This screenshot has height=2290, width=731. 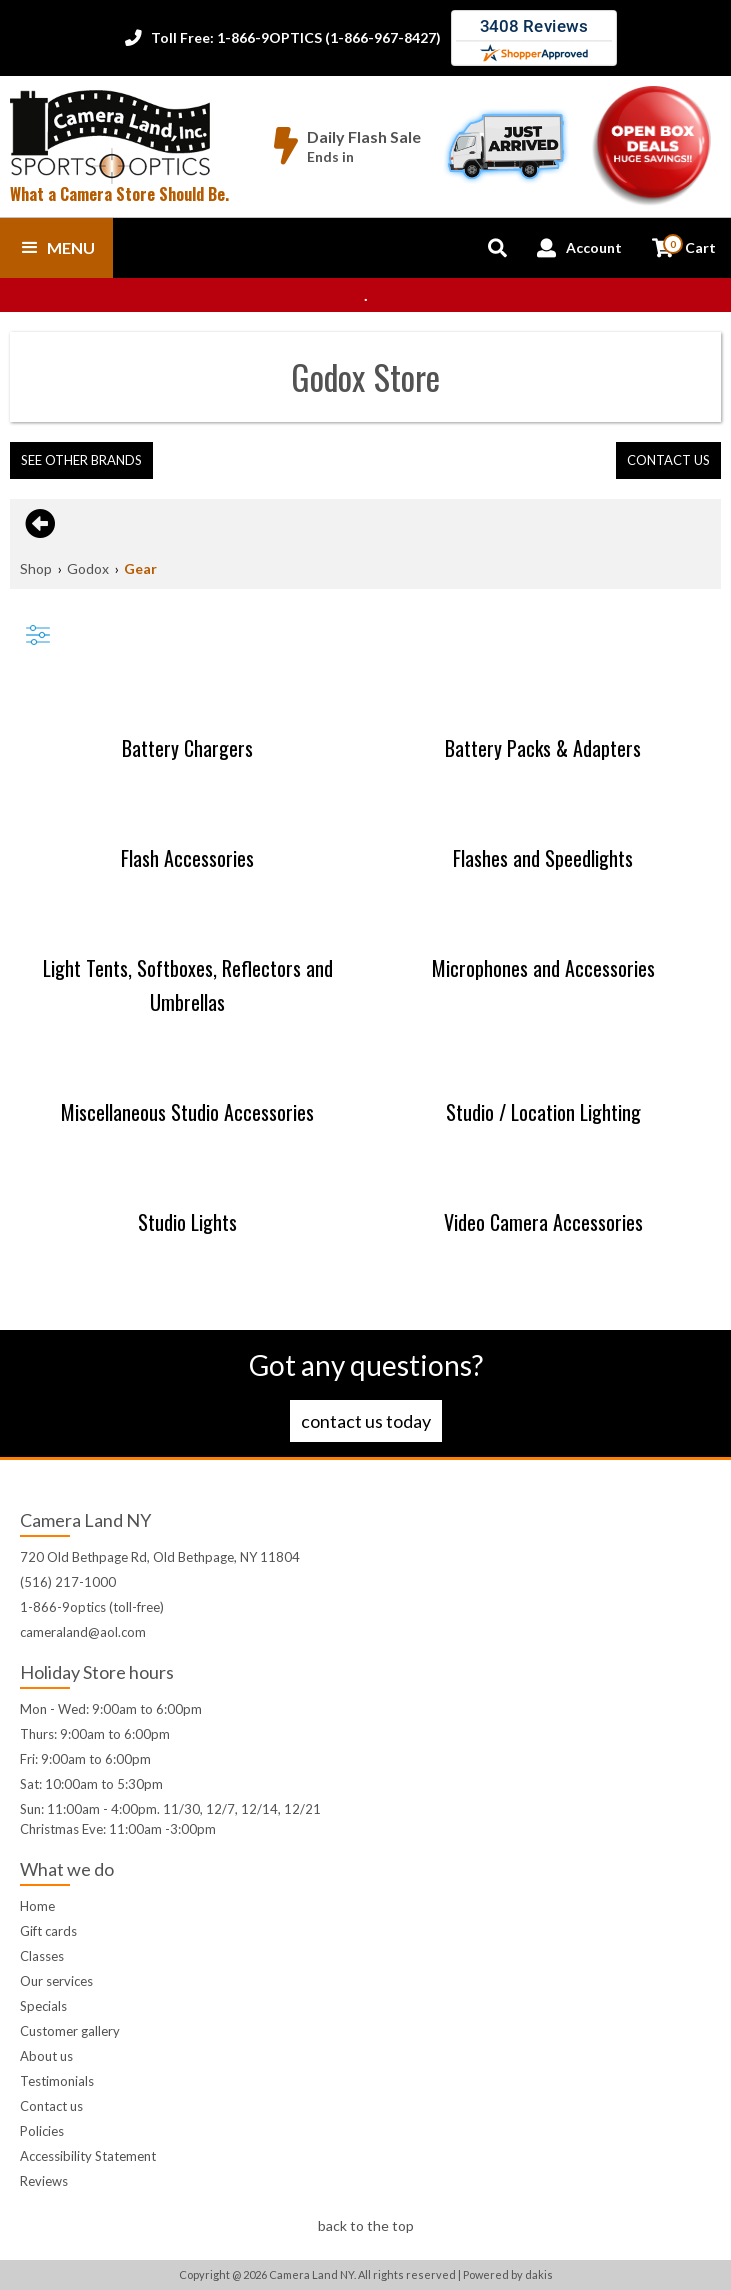 I want to click on Godox, so click(x=88, y=568).